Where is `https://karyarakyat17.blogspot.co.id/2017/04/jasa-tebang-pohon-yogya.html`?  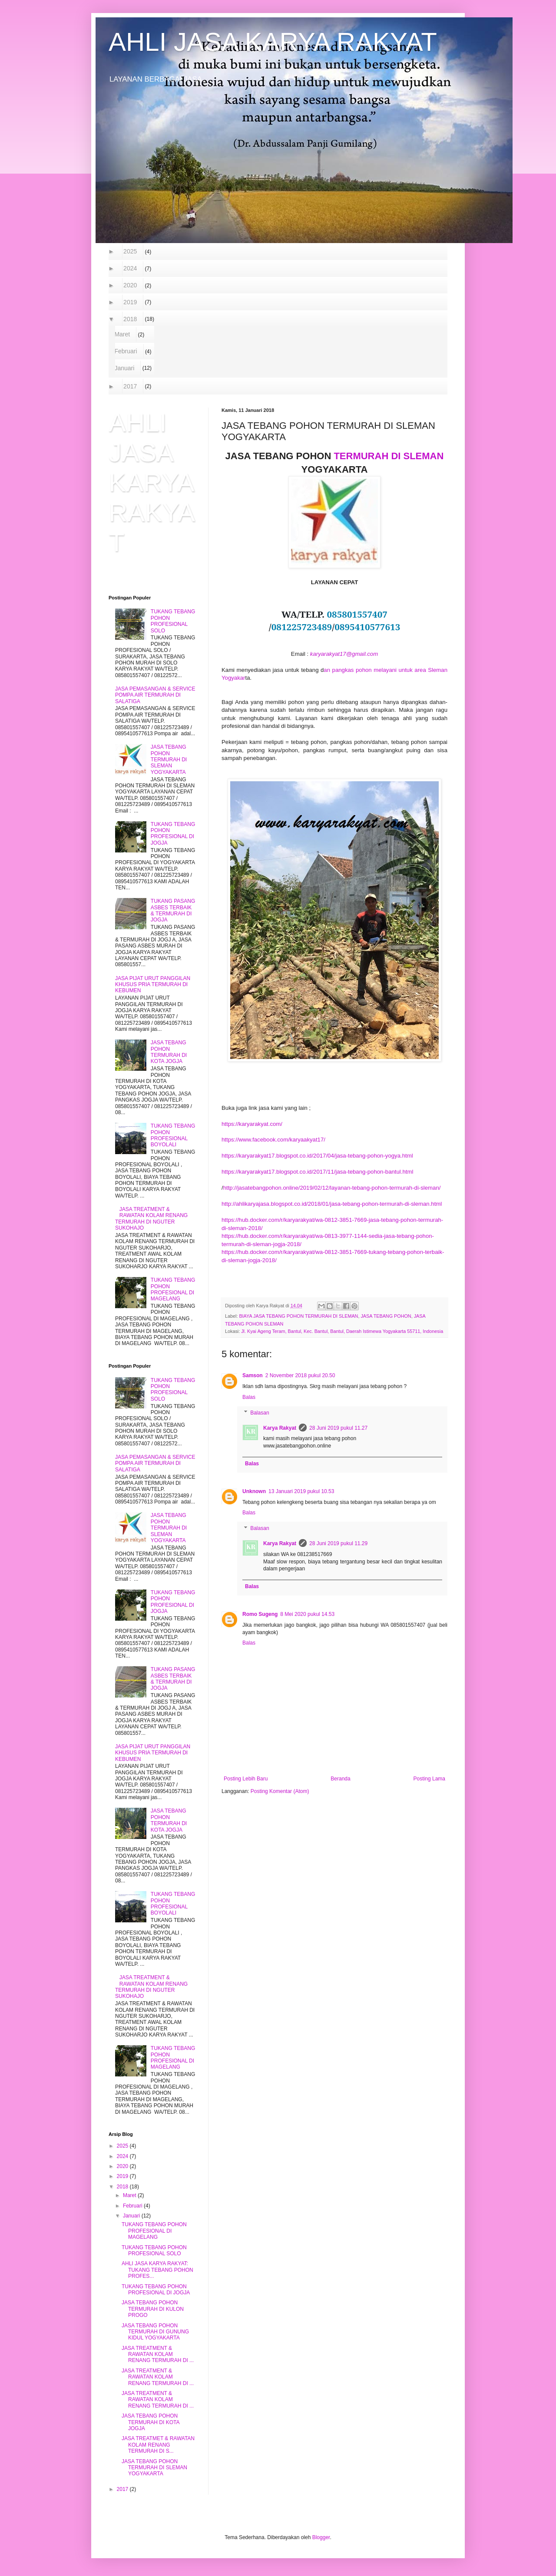 https://karyarakyat17.blogspot.co.id/2017/04/jasa-tebang-pohon-yogya.html is located at coordinates (317, 1155).